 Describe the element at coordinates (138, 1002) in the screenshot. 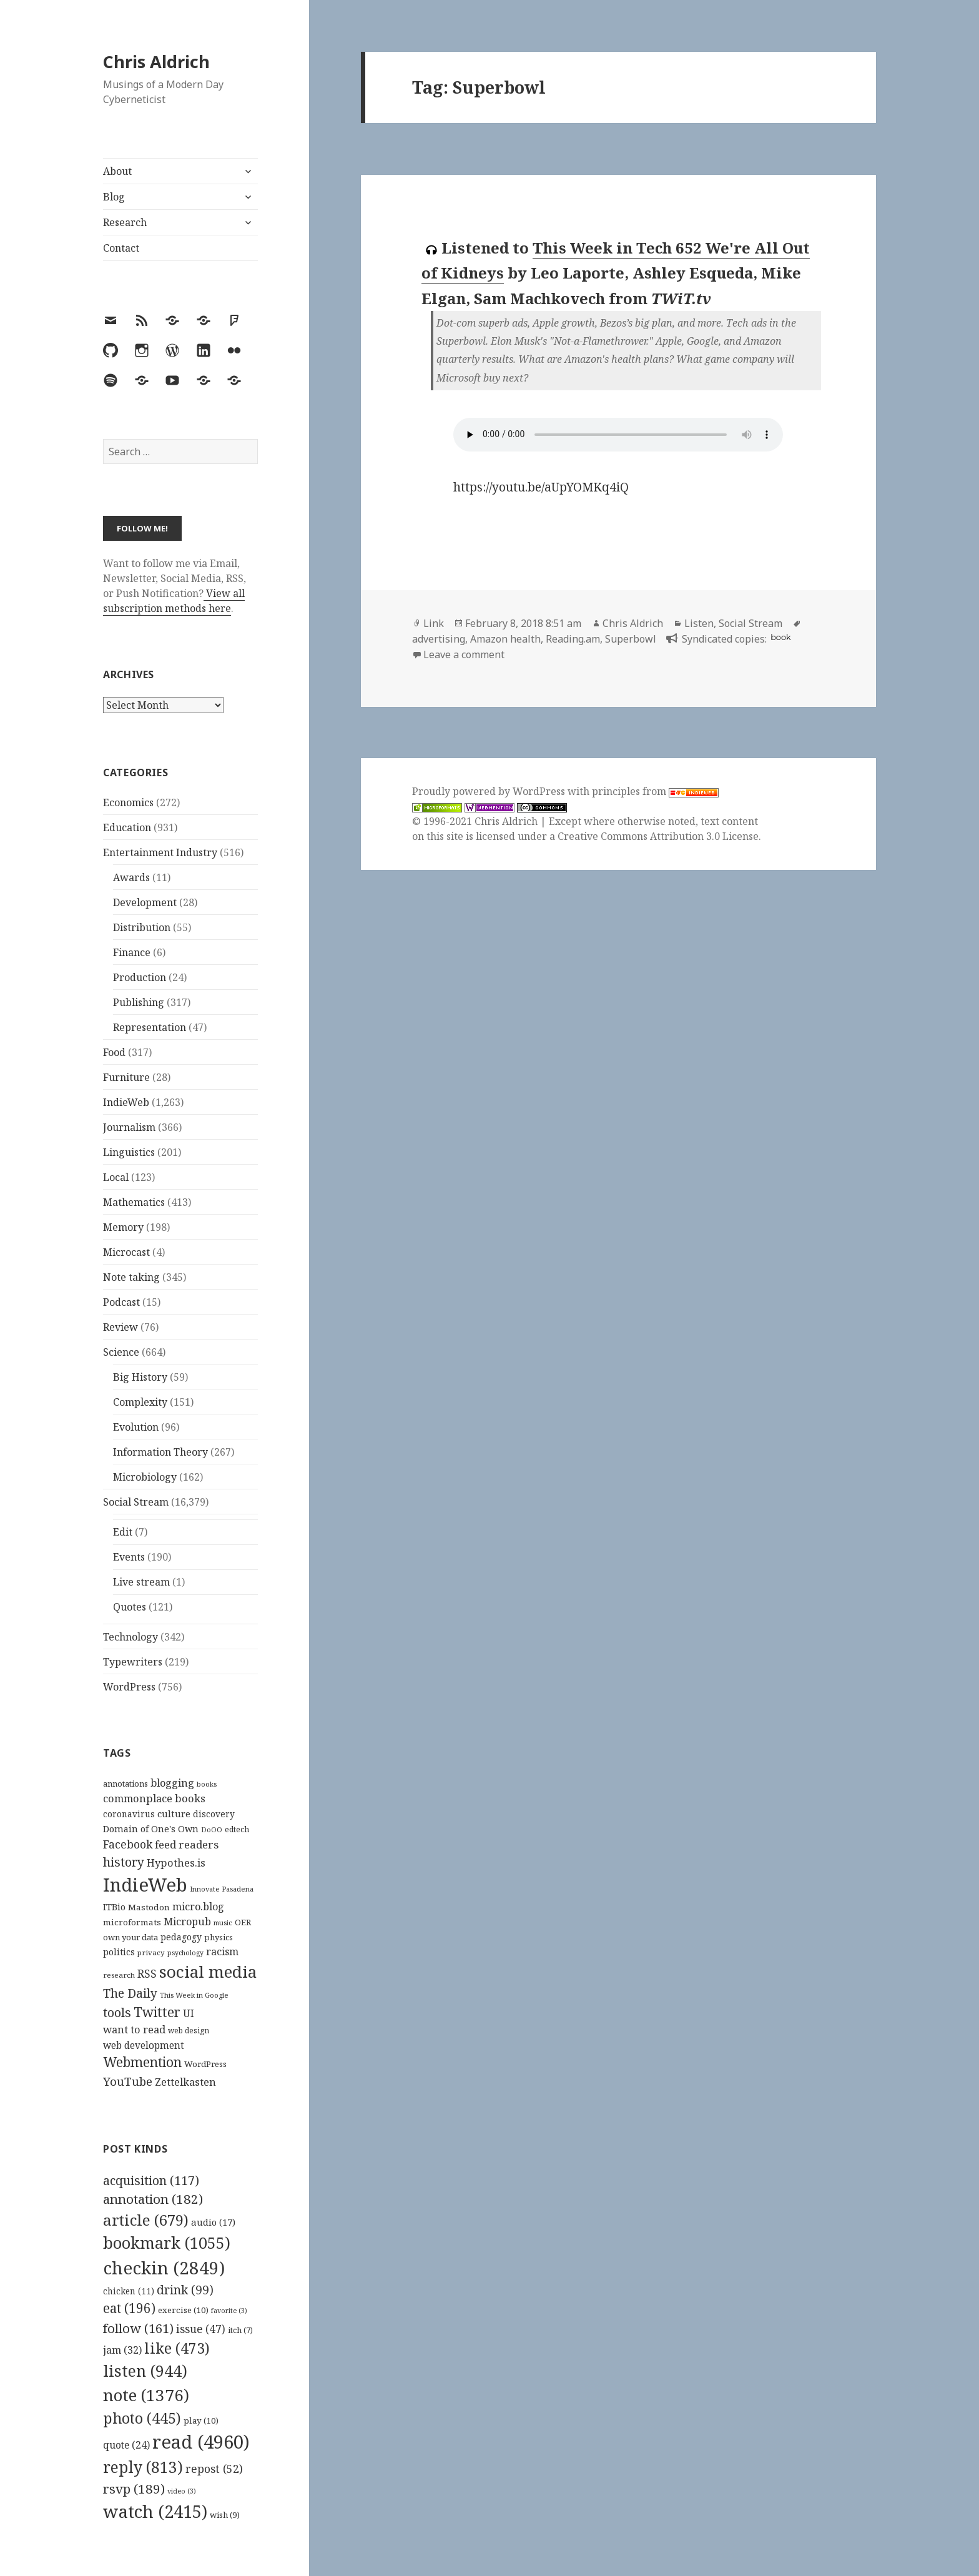

I see `Publishing` at that location.